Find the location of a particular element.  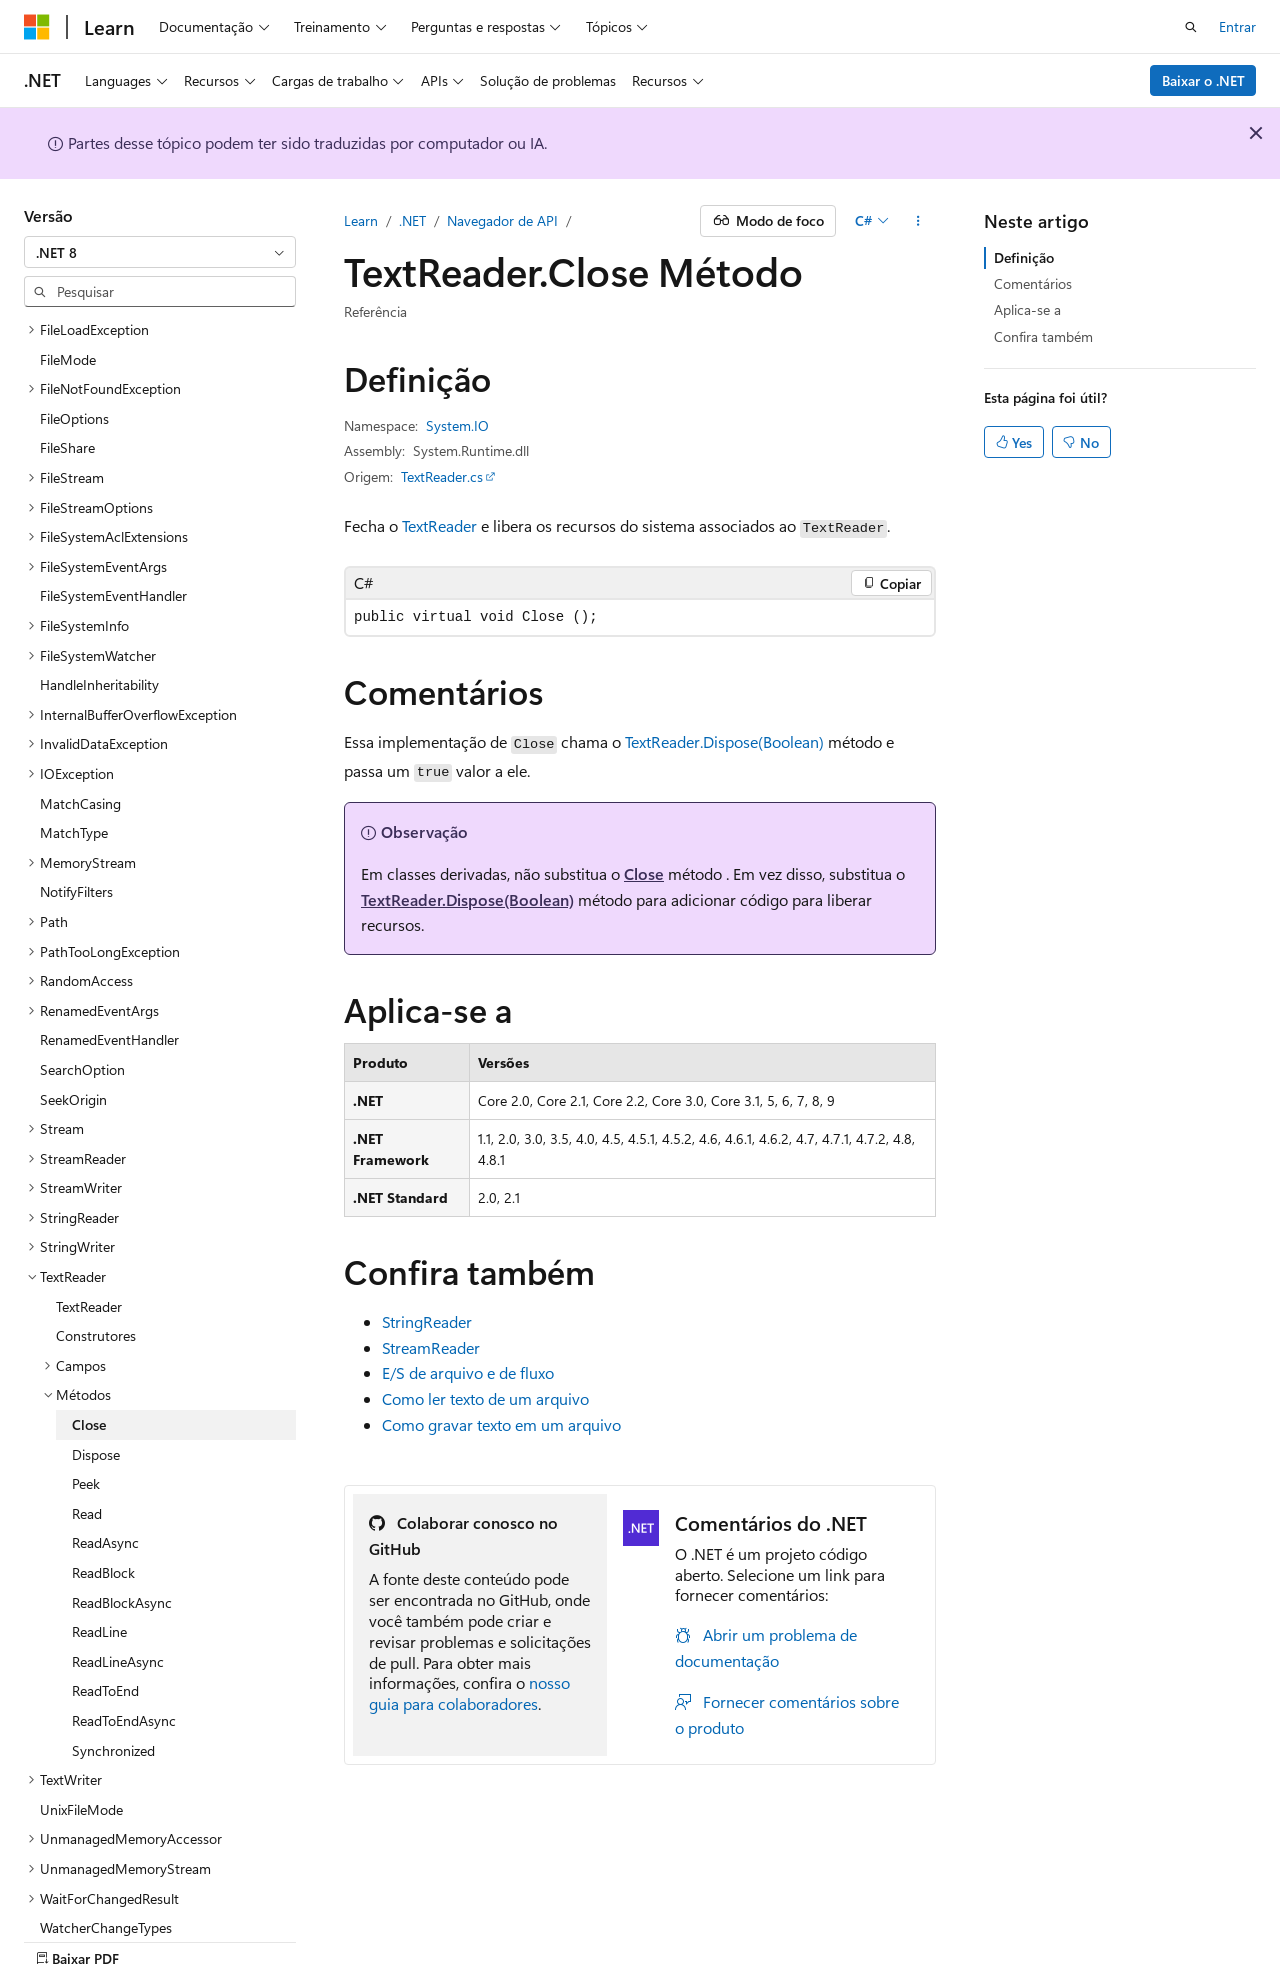

Navegador de API is located at coordinates (502, 220).